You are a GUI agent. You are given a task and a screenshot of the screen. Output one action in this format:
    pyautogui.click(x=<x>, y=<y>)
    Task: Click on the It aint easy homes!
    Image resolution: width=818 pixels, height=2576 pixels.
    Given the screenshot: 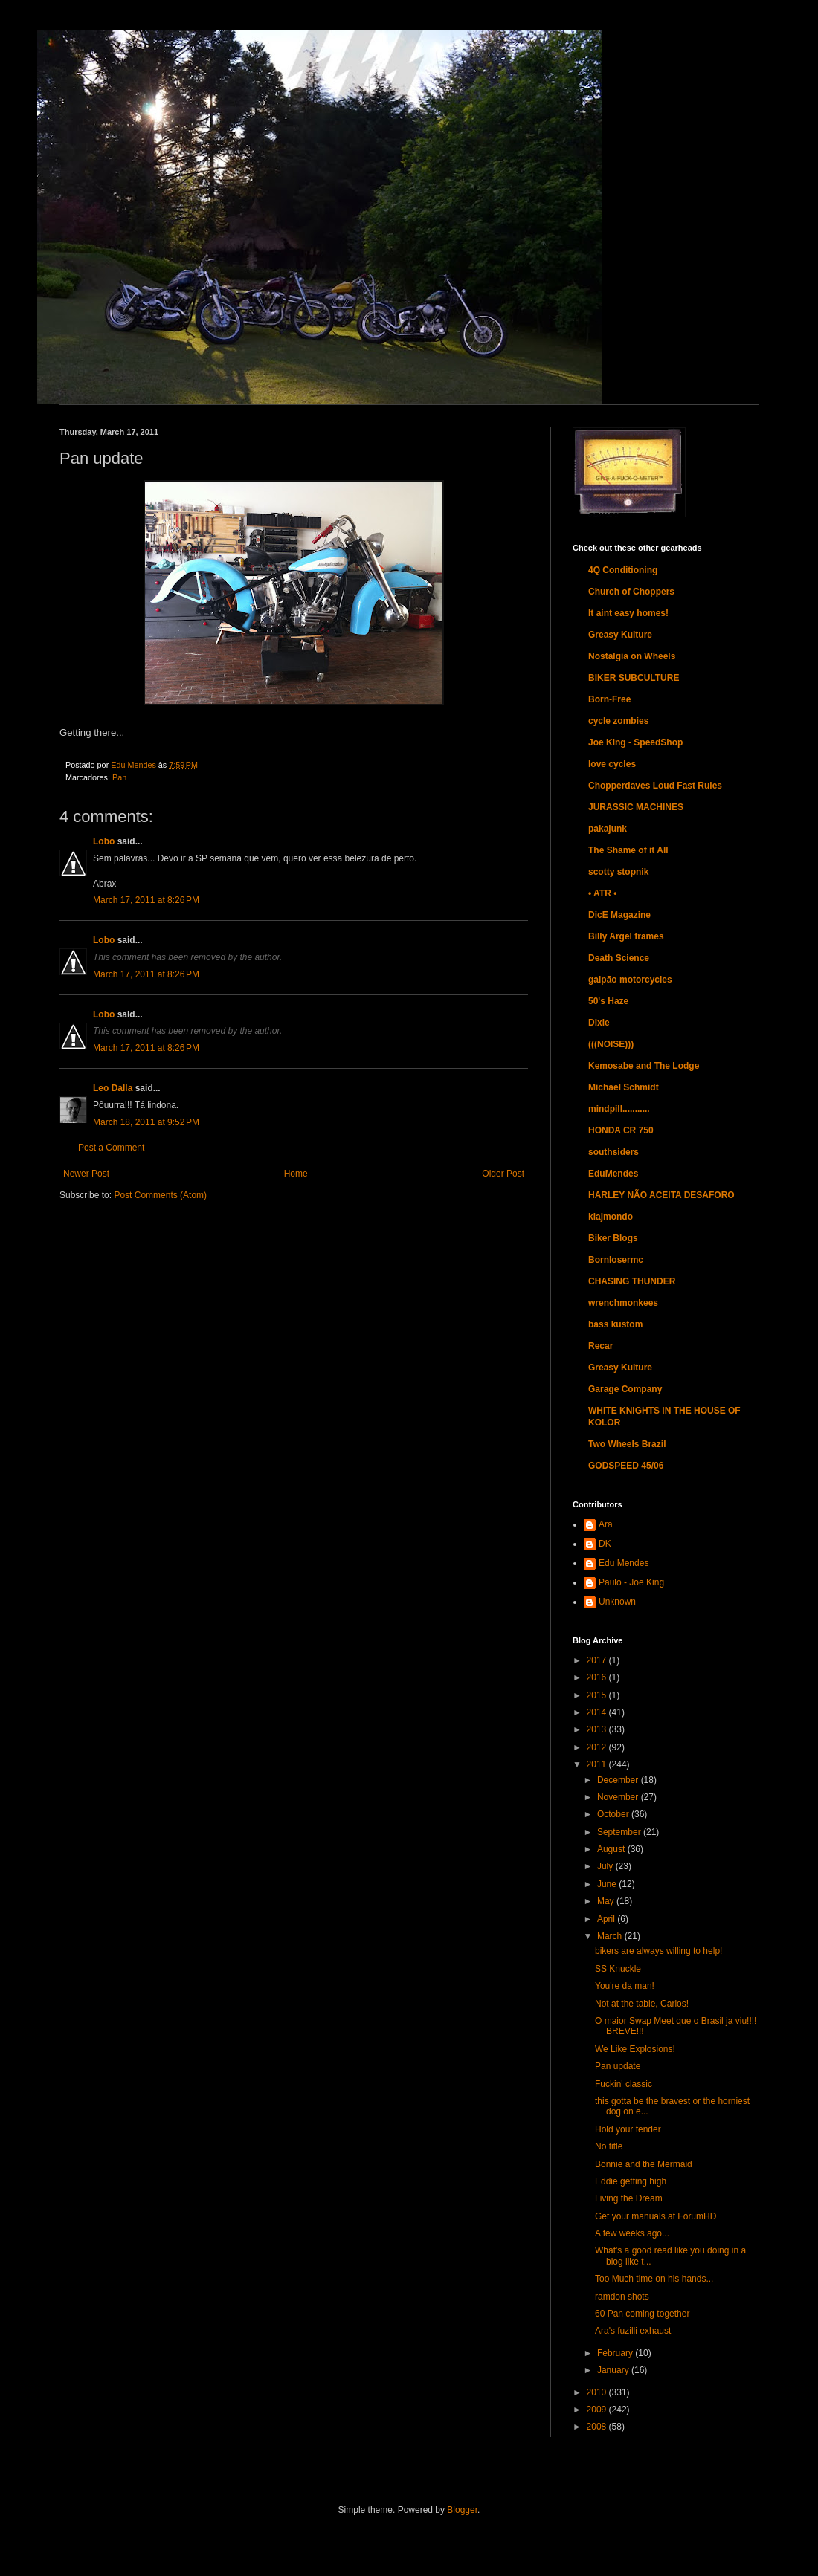 What is the action you would take?
    pyautogui.click(x=628, y=613)
    